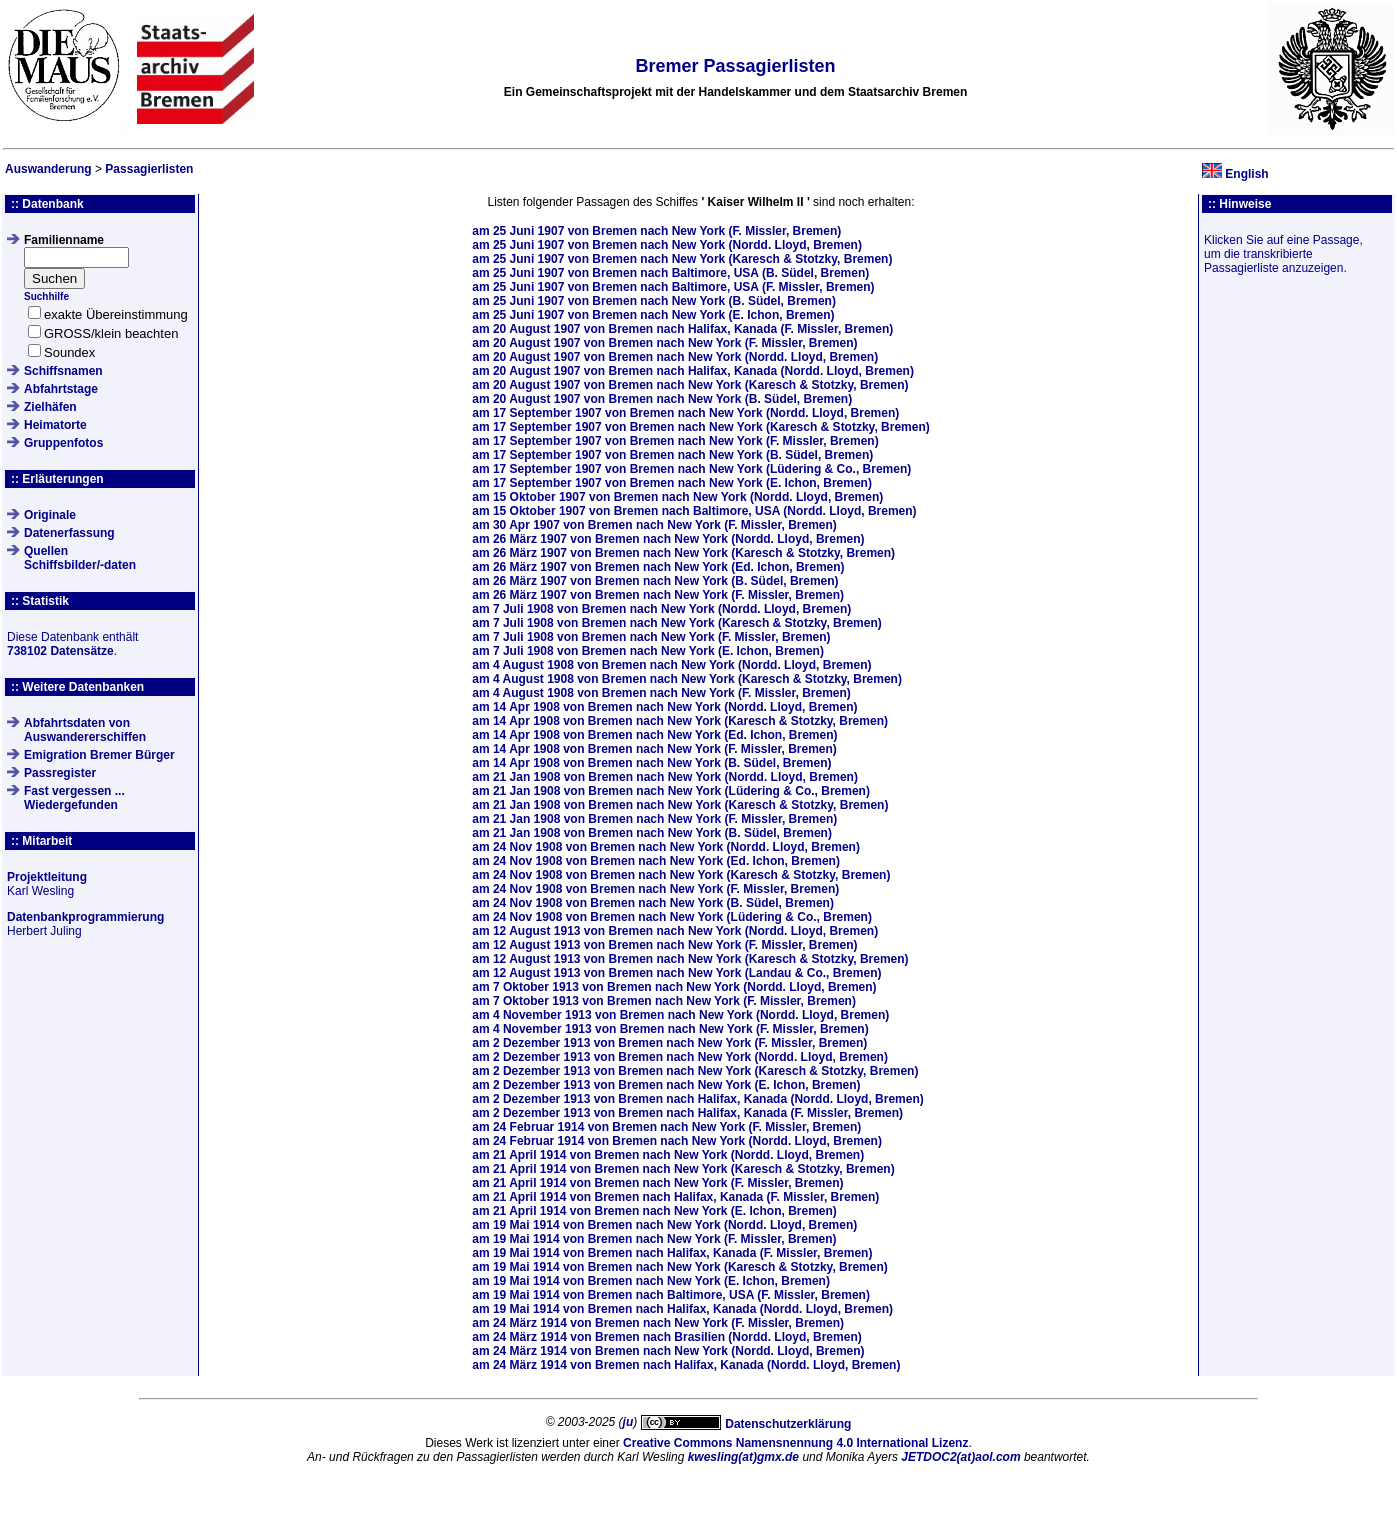 The height and width of the screenshot is (1526, 1397). What do you see at coordinates (55, 425) in the screenshot?
I see `Heimatorte` at bounding box center [55, 425].